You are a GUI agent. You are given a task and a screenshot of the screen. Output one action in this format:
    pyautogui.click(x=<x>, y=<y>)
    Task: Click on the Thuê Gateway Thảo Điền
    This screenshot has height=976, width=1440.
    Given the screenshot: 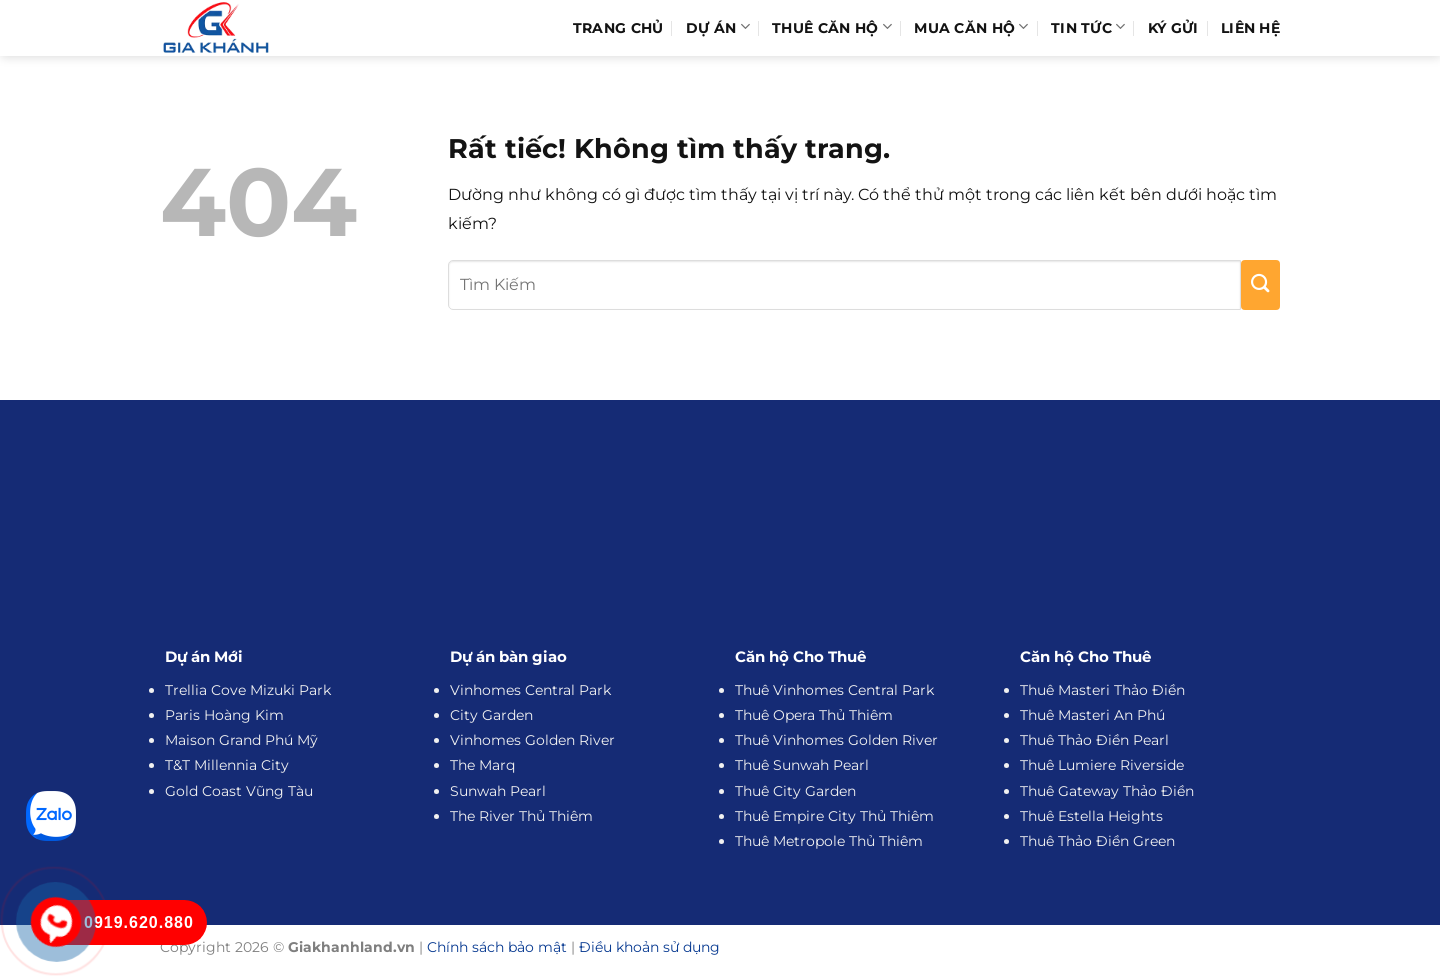 What is the action you would take?
    pyautogui.click(x=1107, y=791)
    